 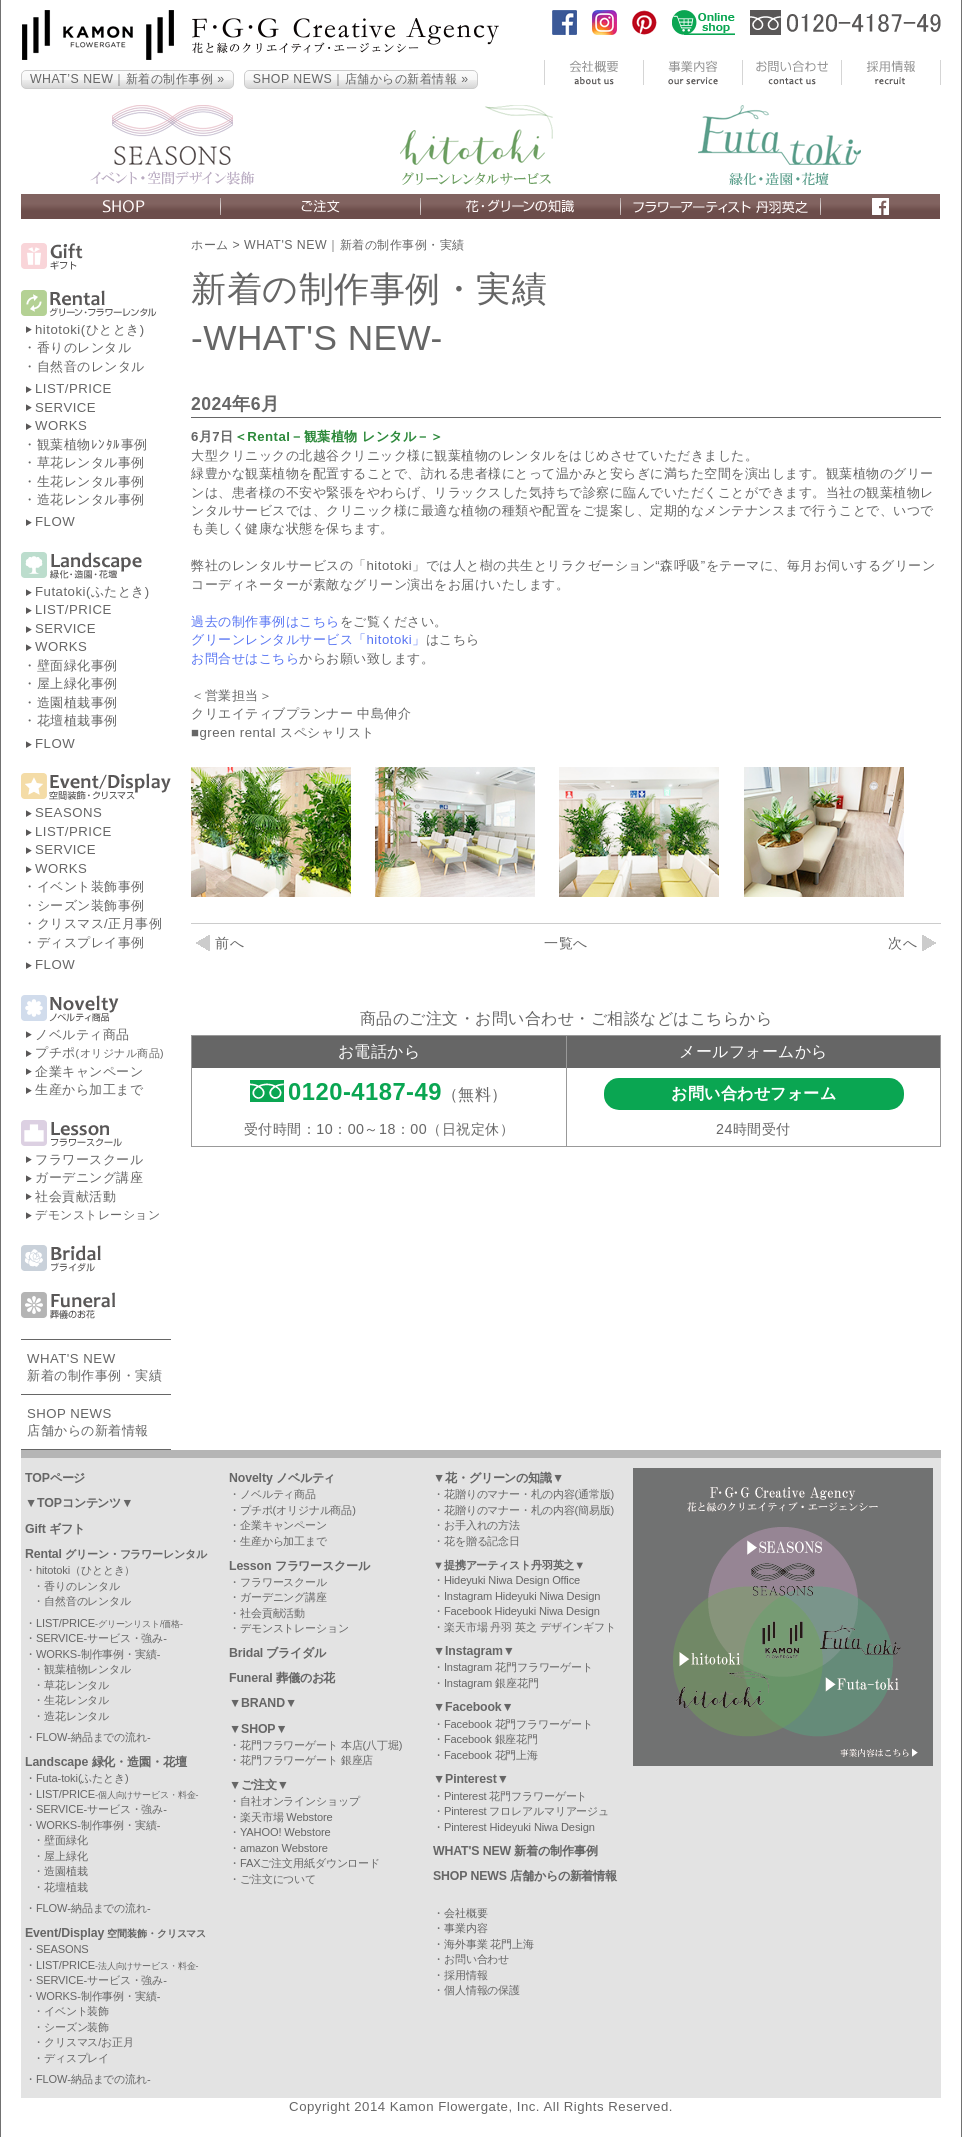 What do you see at coordinates (76, 2058) in the screenshot?
I see `ディスプレイ` at bounding box center [76, 2058].